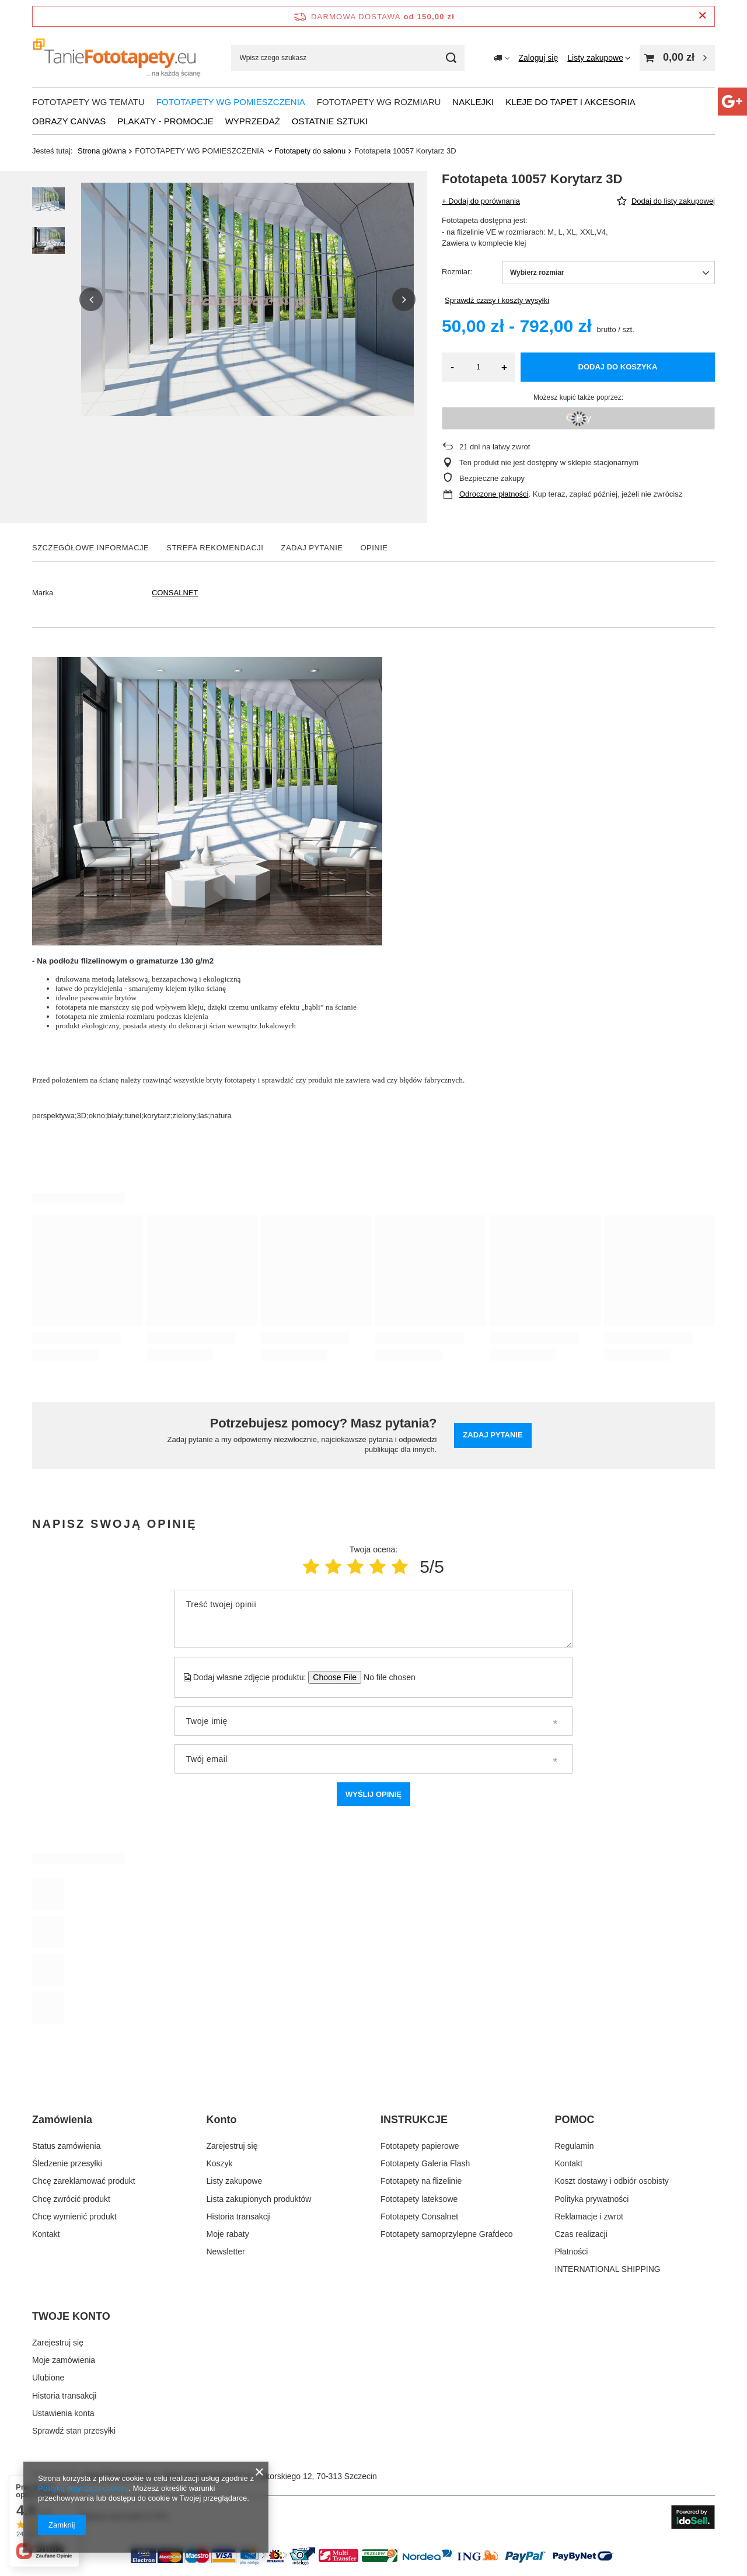 The width and height of the screenshot is (747, 2576). I want to click on Koszyk [Element stopki: Koszyk], so click(220, 2163).